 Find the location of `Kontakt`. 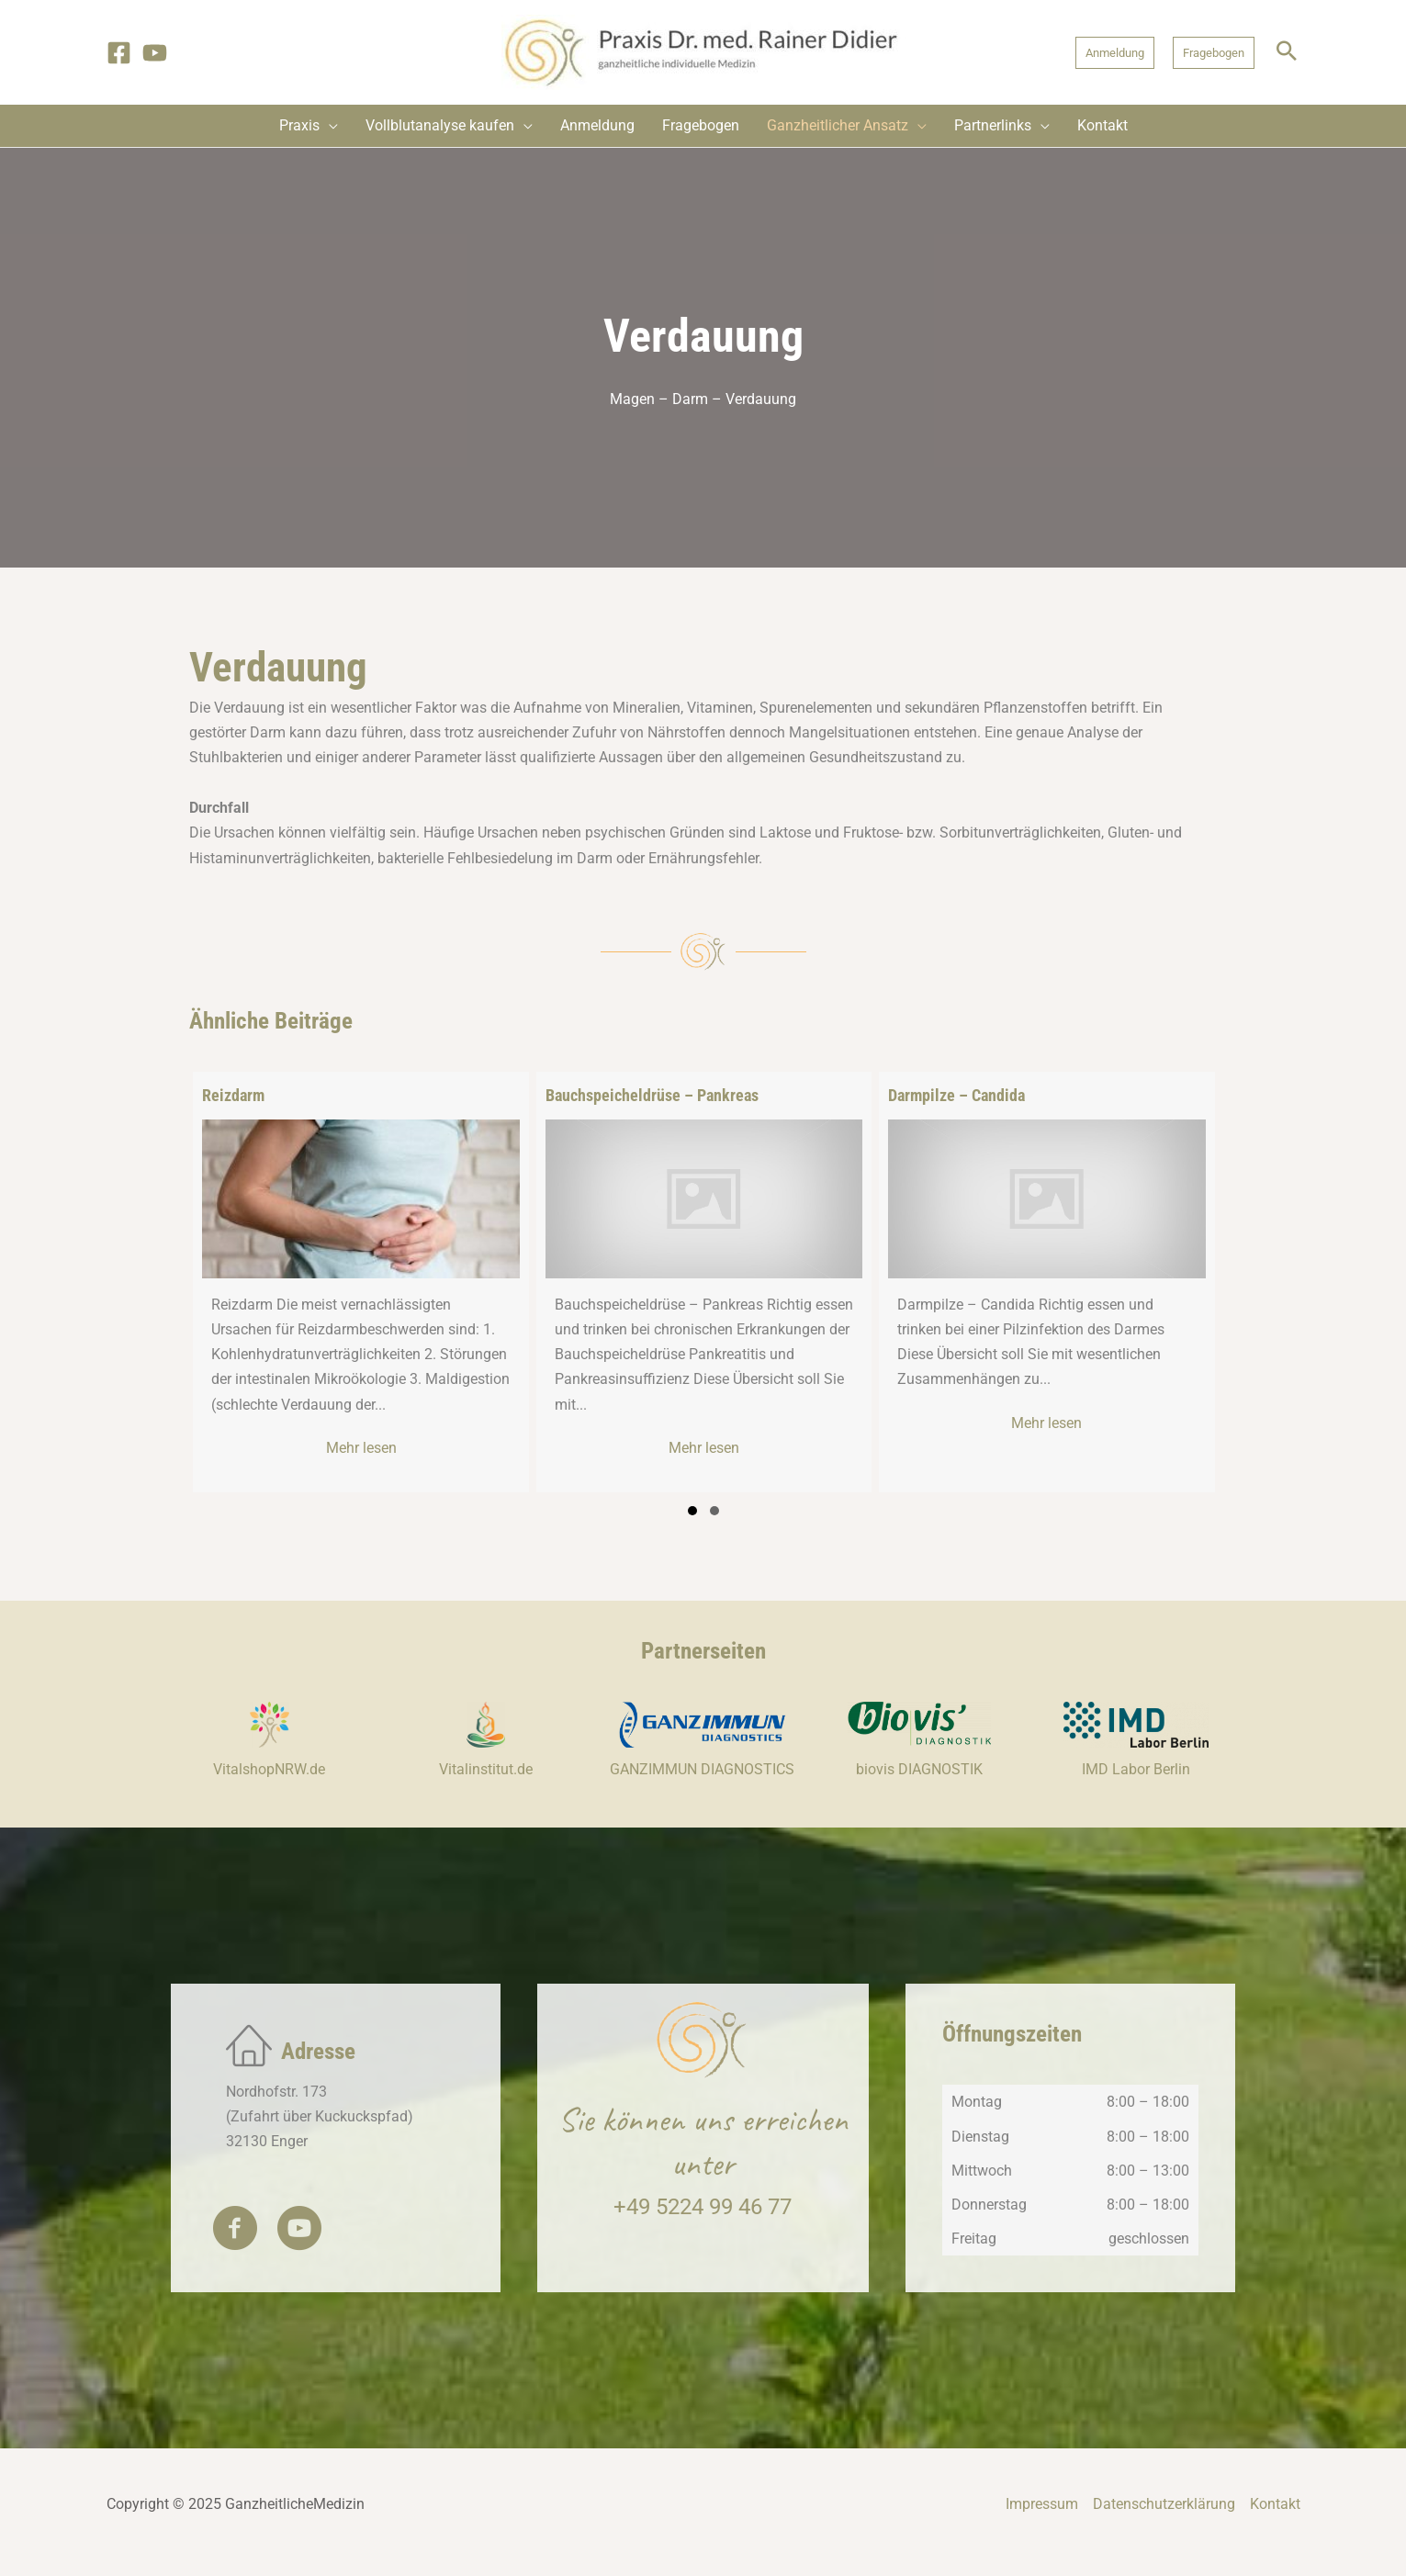

Kontakt is located at coordinates (1275, 2522).